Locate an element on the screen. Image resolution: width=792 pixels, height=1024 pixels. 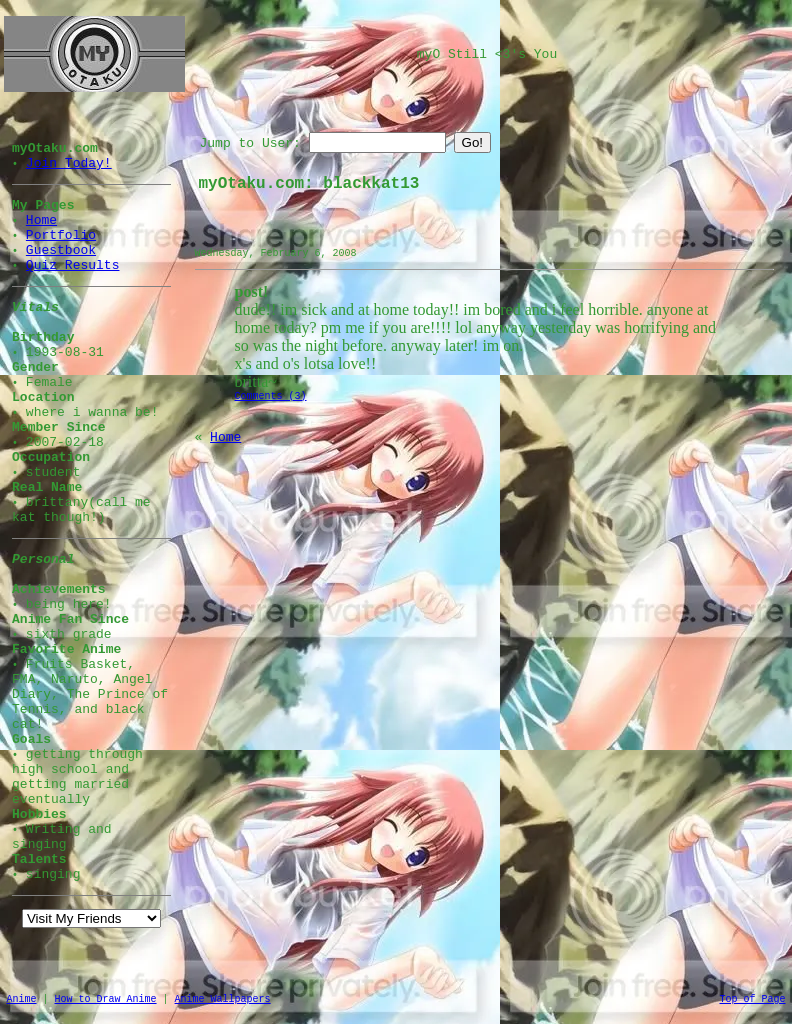
Portfolio is located at coordinates (61, 235).